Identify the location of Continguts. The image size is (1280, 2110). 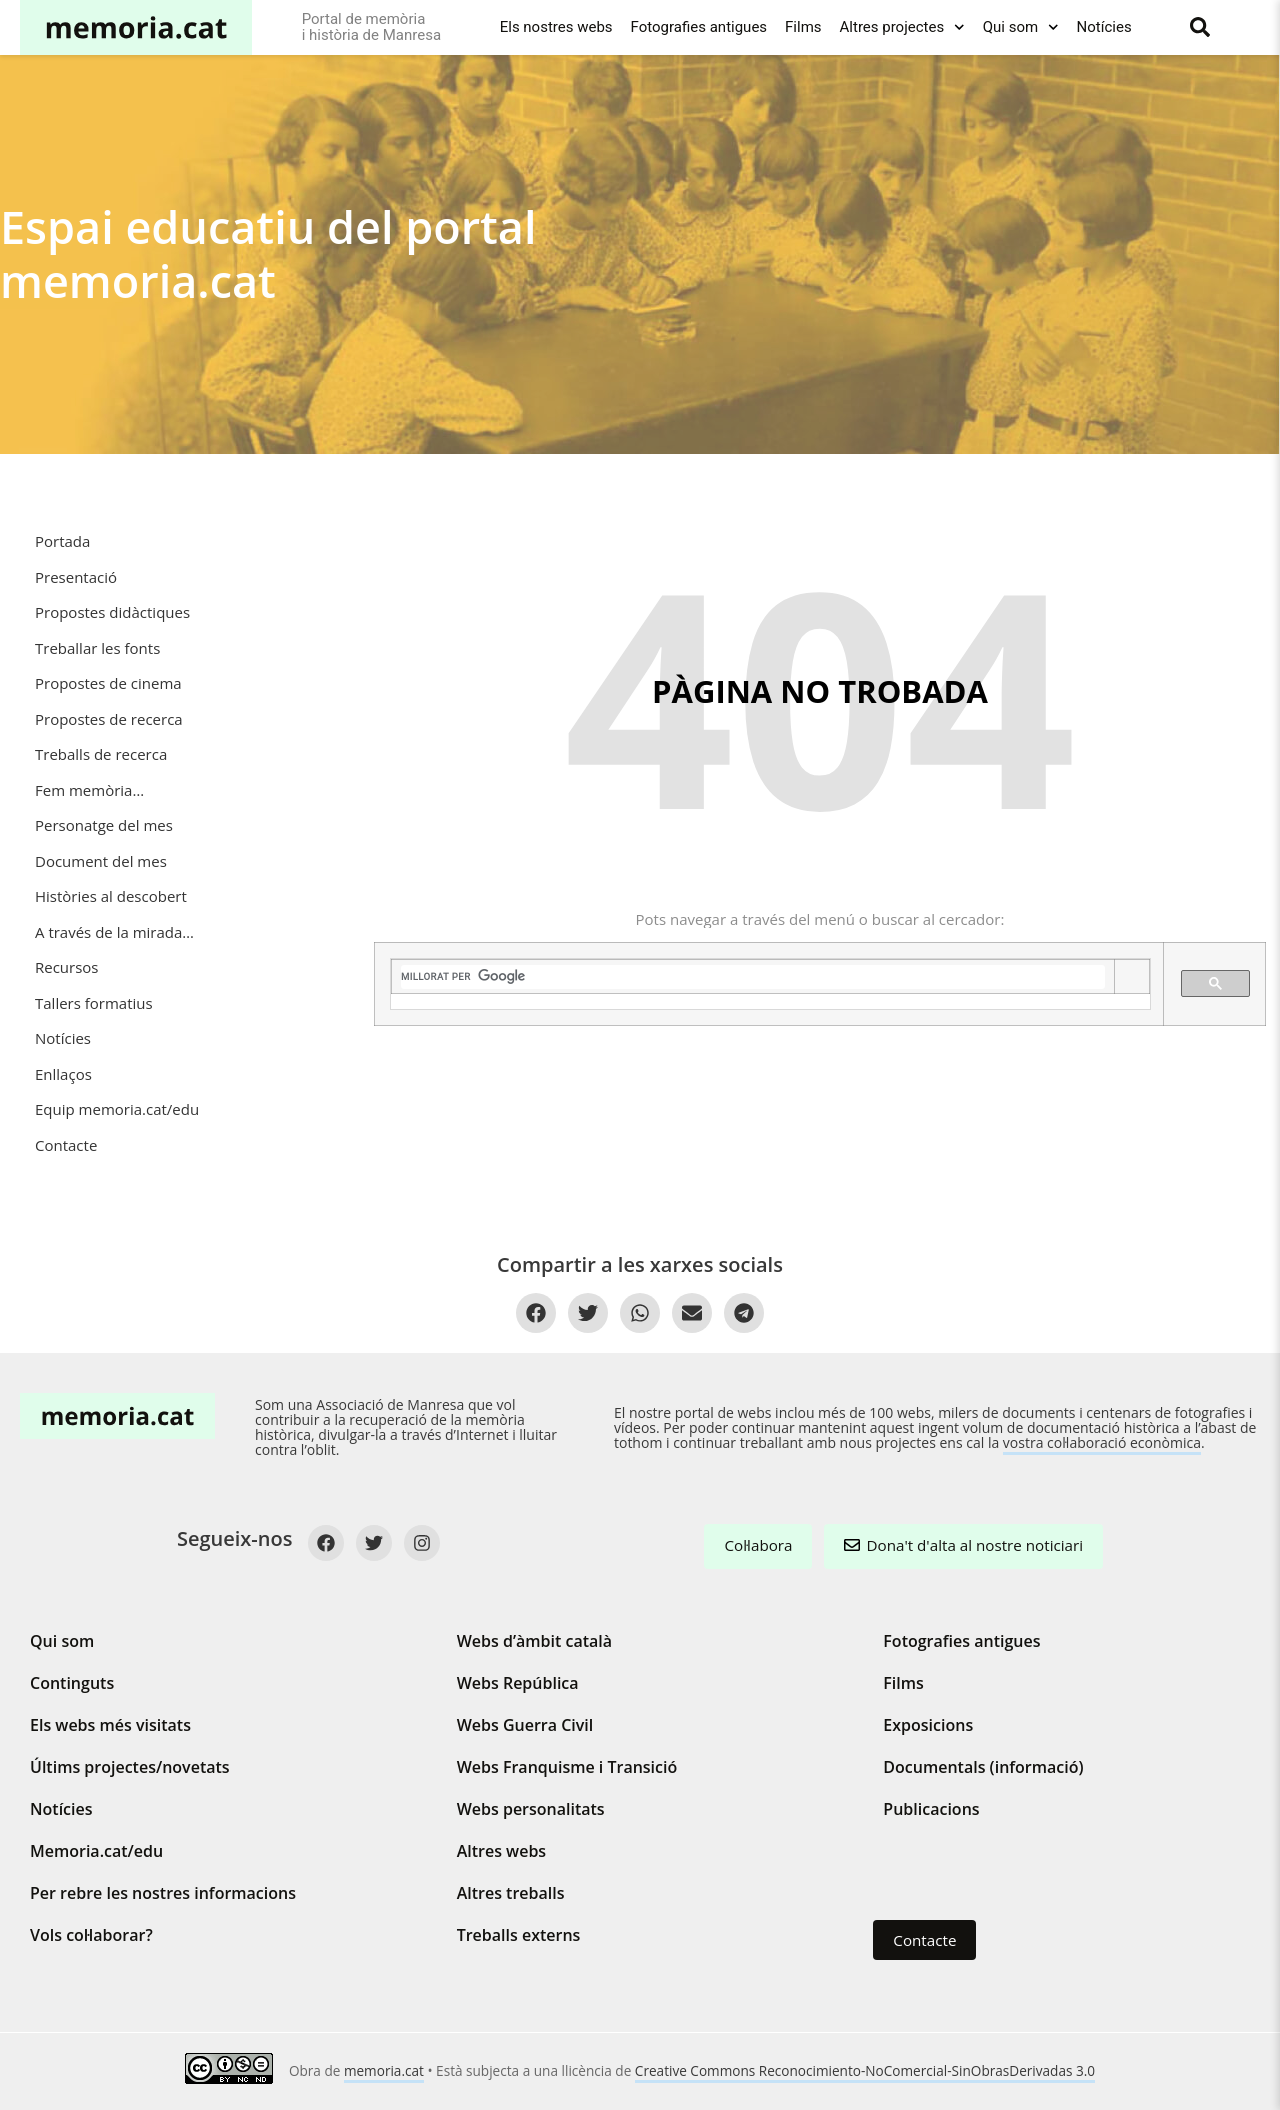
(72, 1683).